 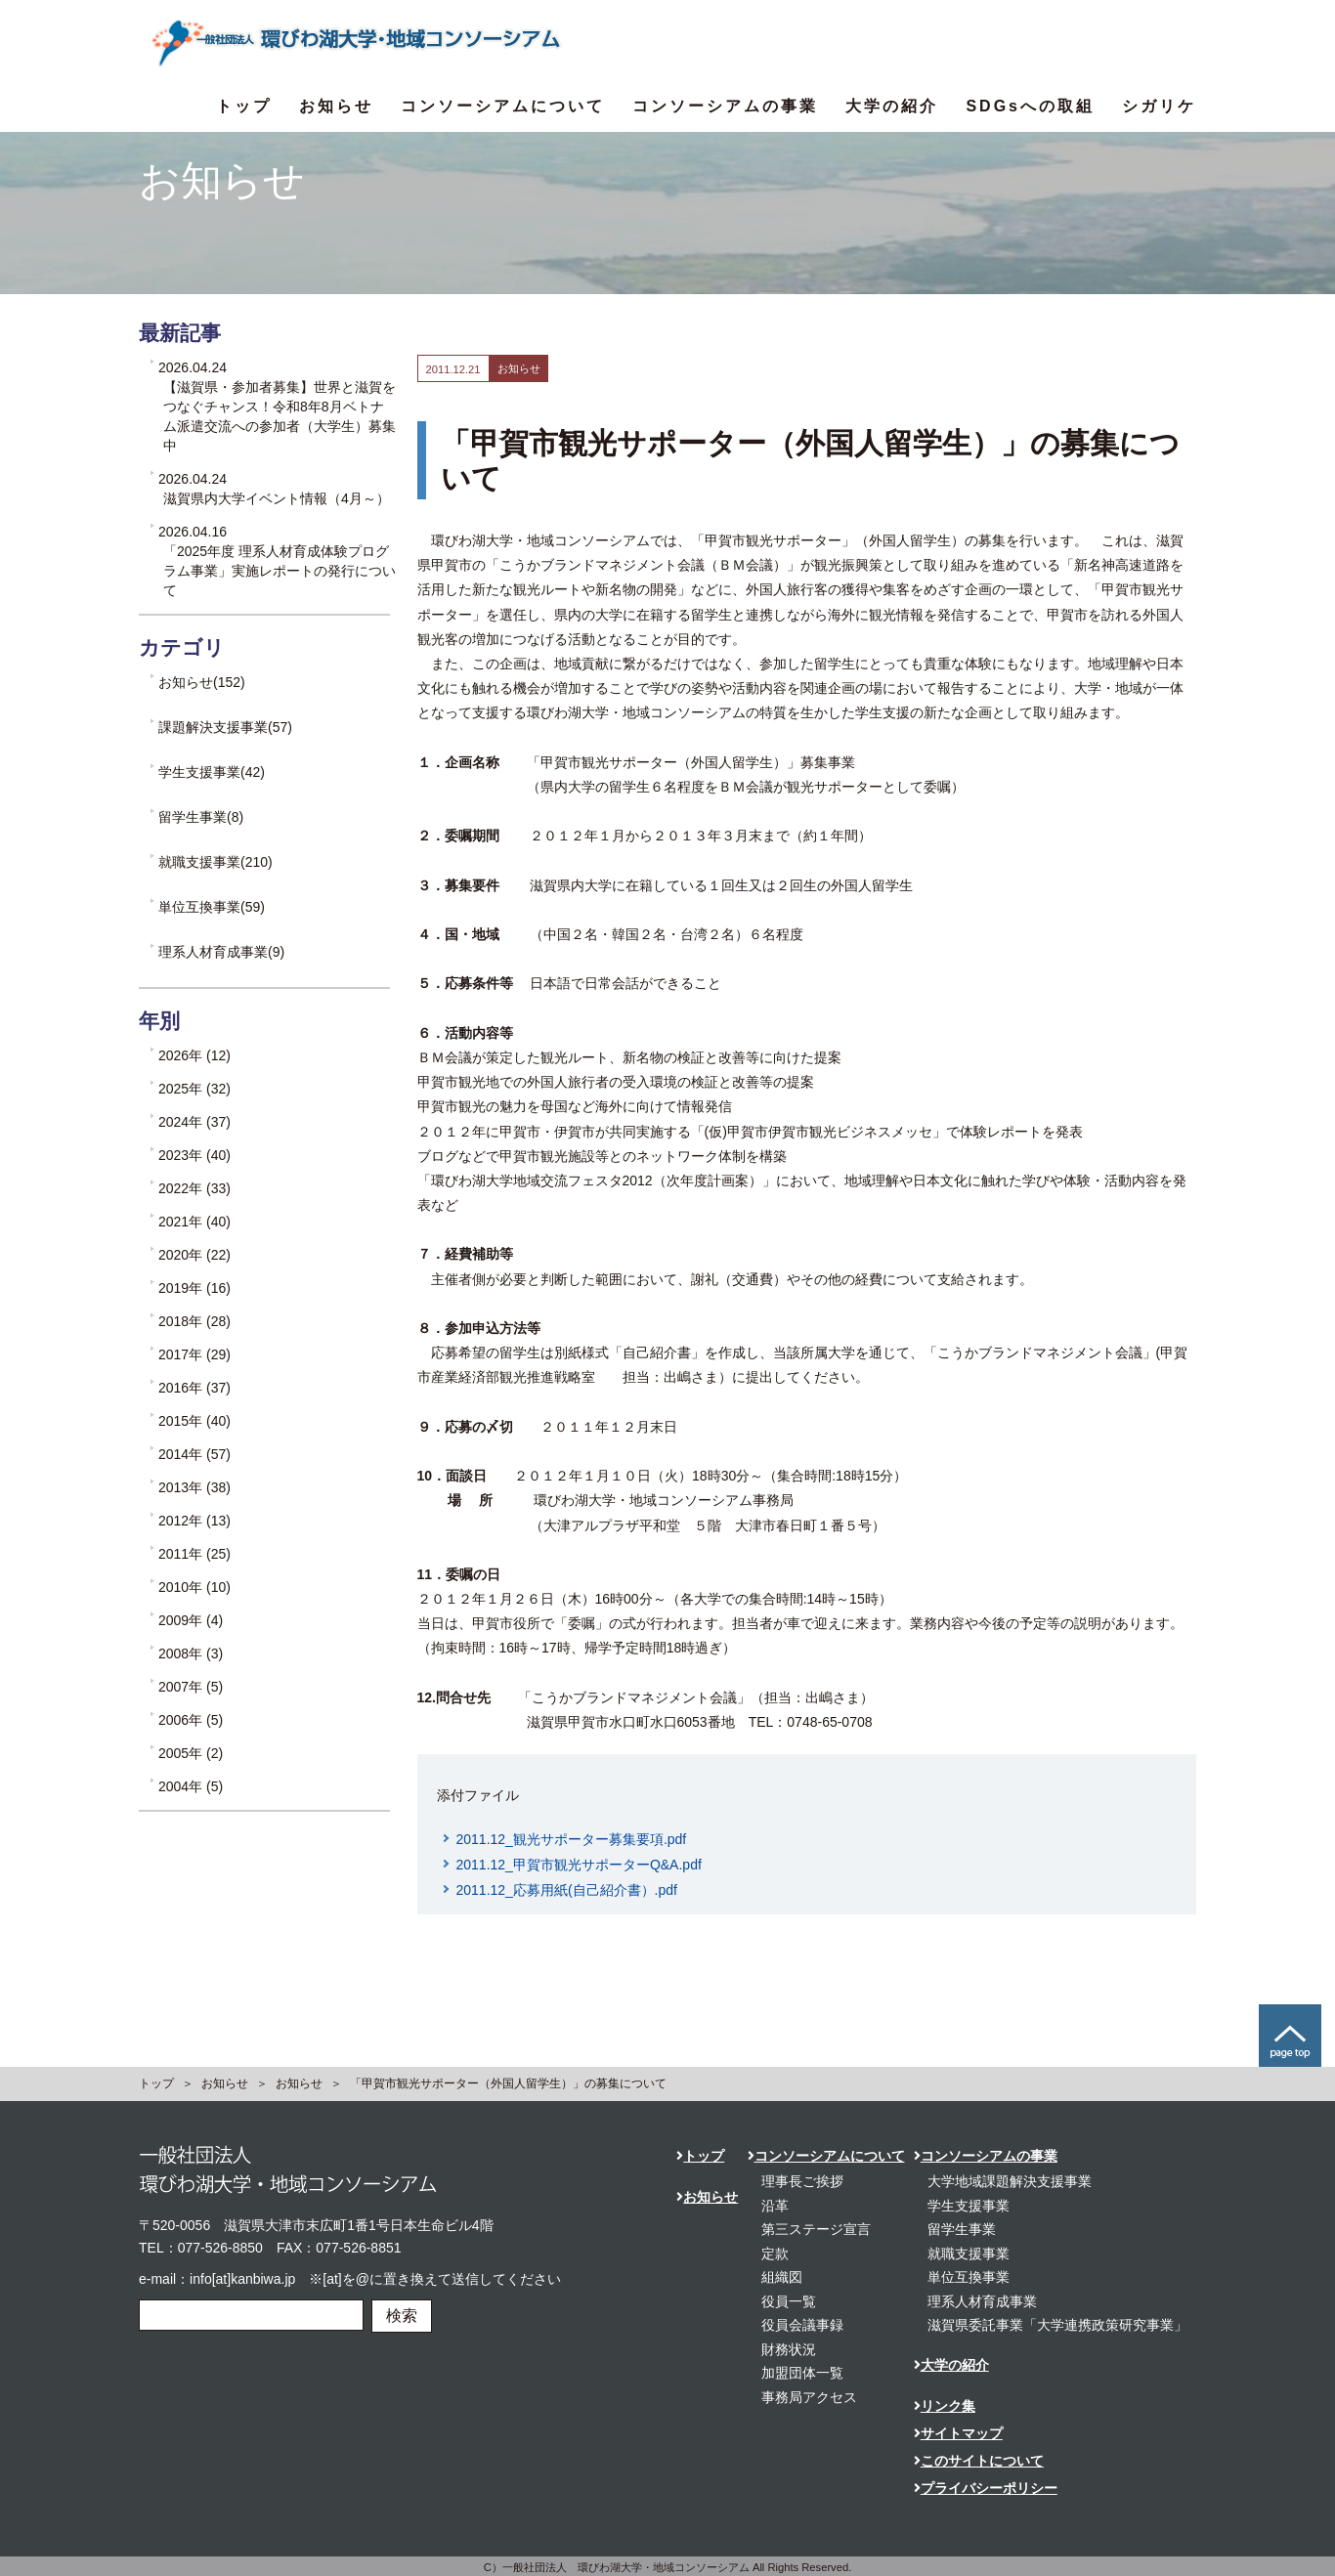 What do you see at coordinates (802, 2325) in the screenshot?
I see `役員会議事録` at bounding box center [802, 2325].